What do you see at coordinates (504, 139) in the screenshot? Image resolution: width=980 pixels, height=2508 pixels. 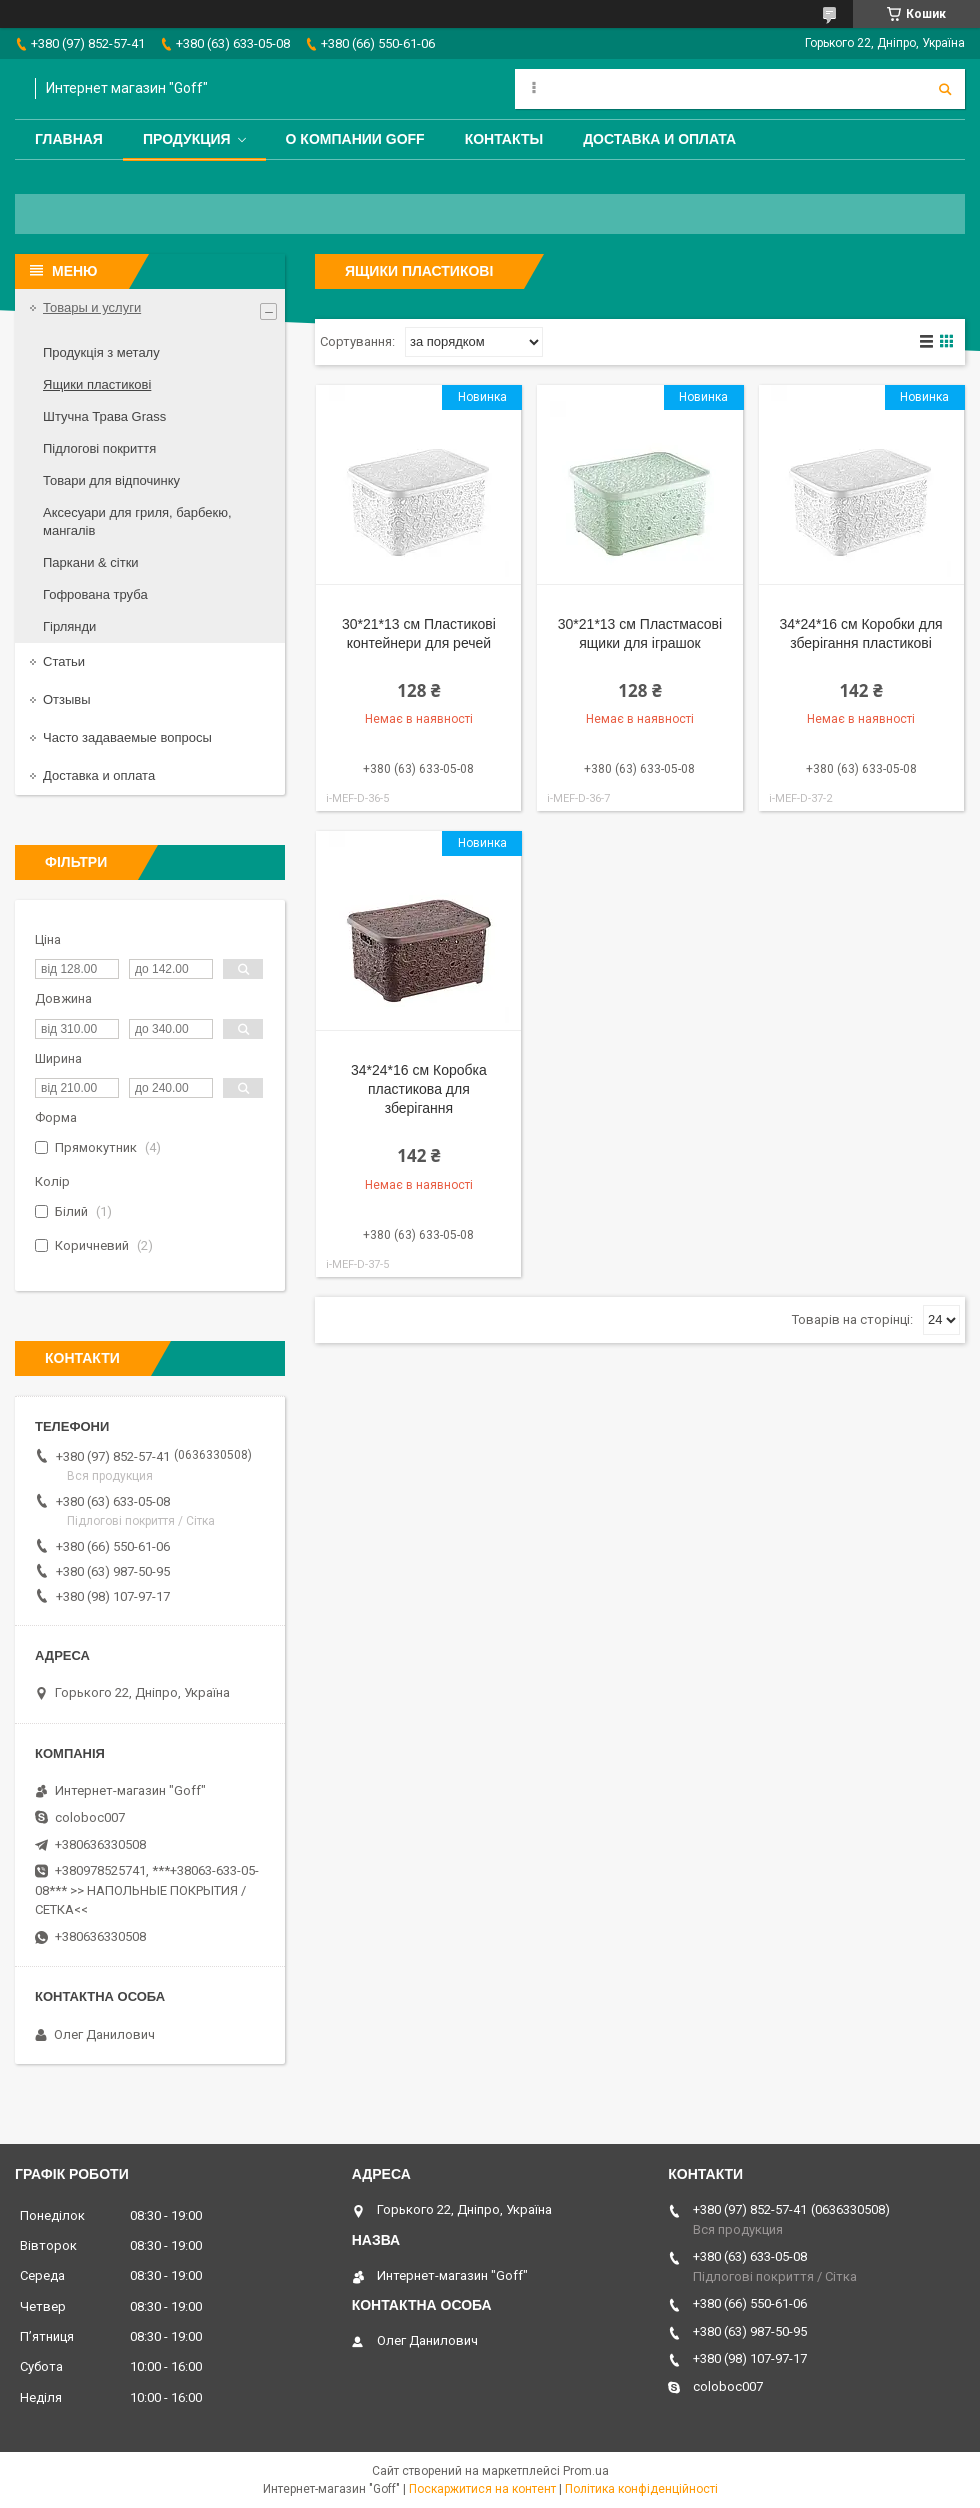 I see `Контакты` at bounding box center [504, 139].